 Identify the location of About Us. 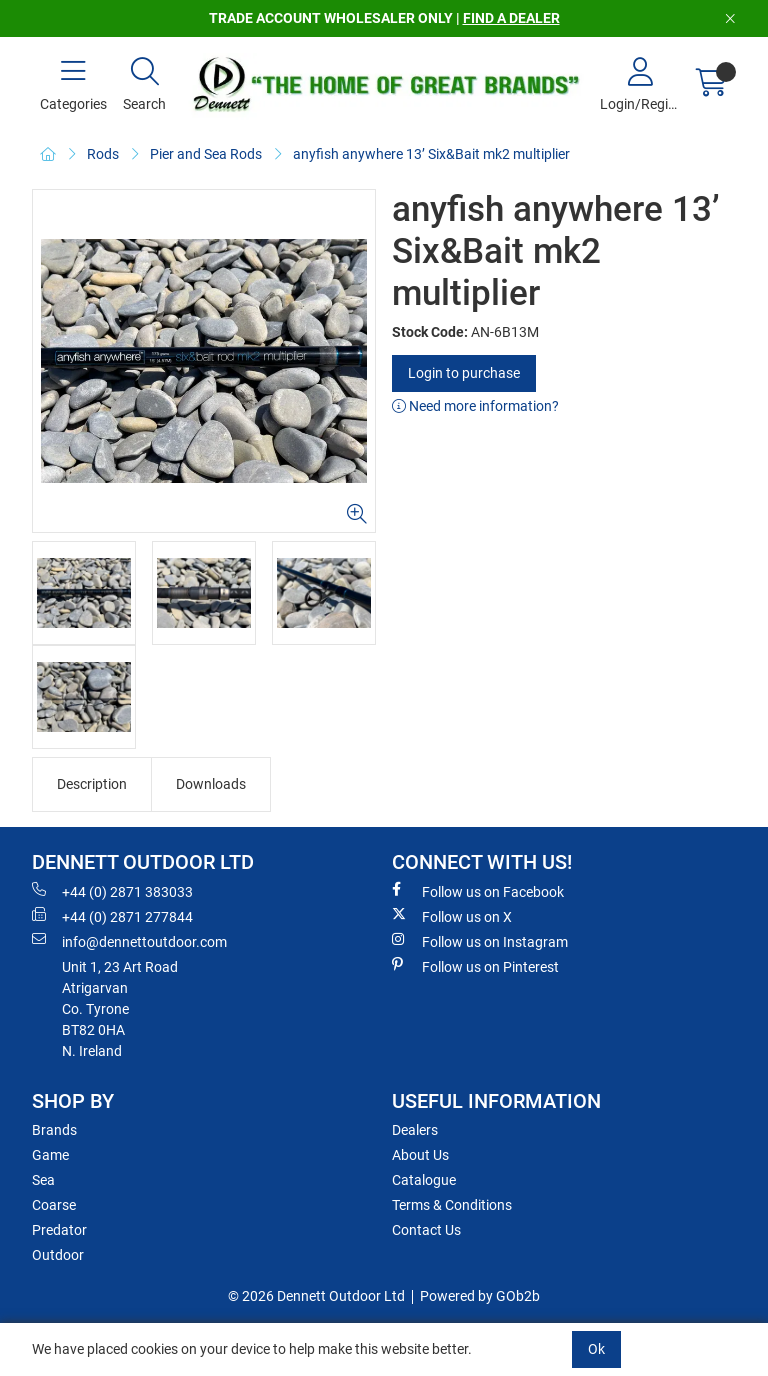
(420, 1155).